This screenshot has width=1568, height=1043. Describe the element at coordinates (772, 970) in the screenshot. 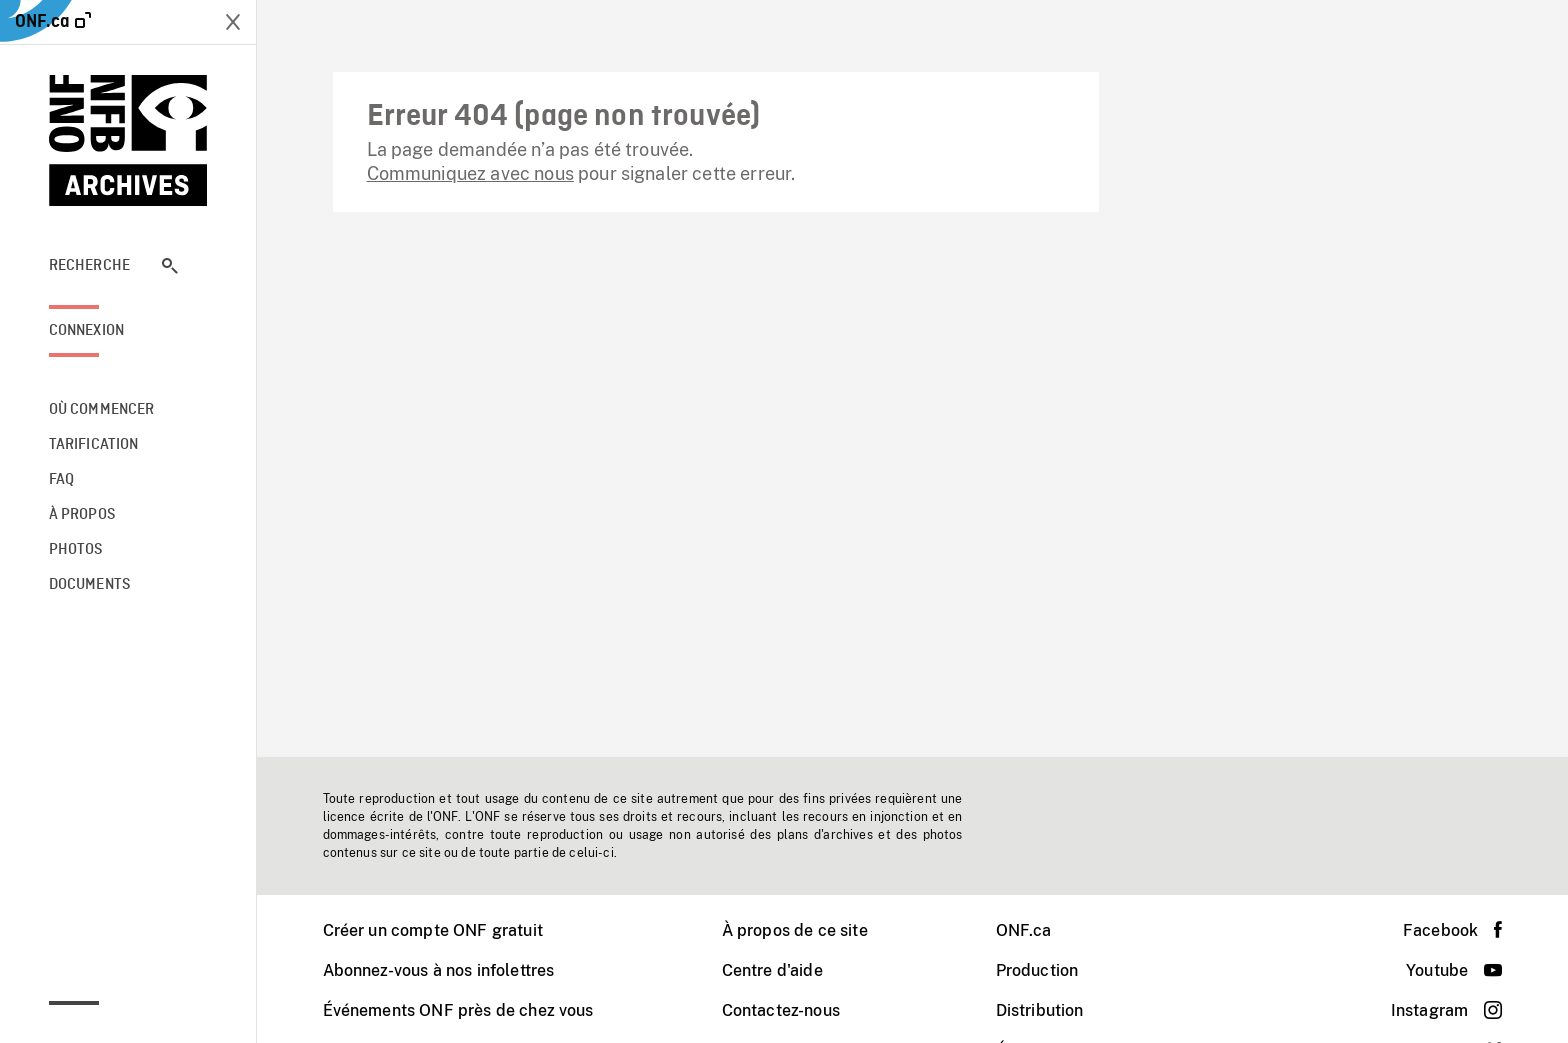

I see `Centre d'aide` at that location.